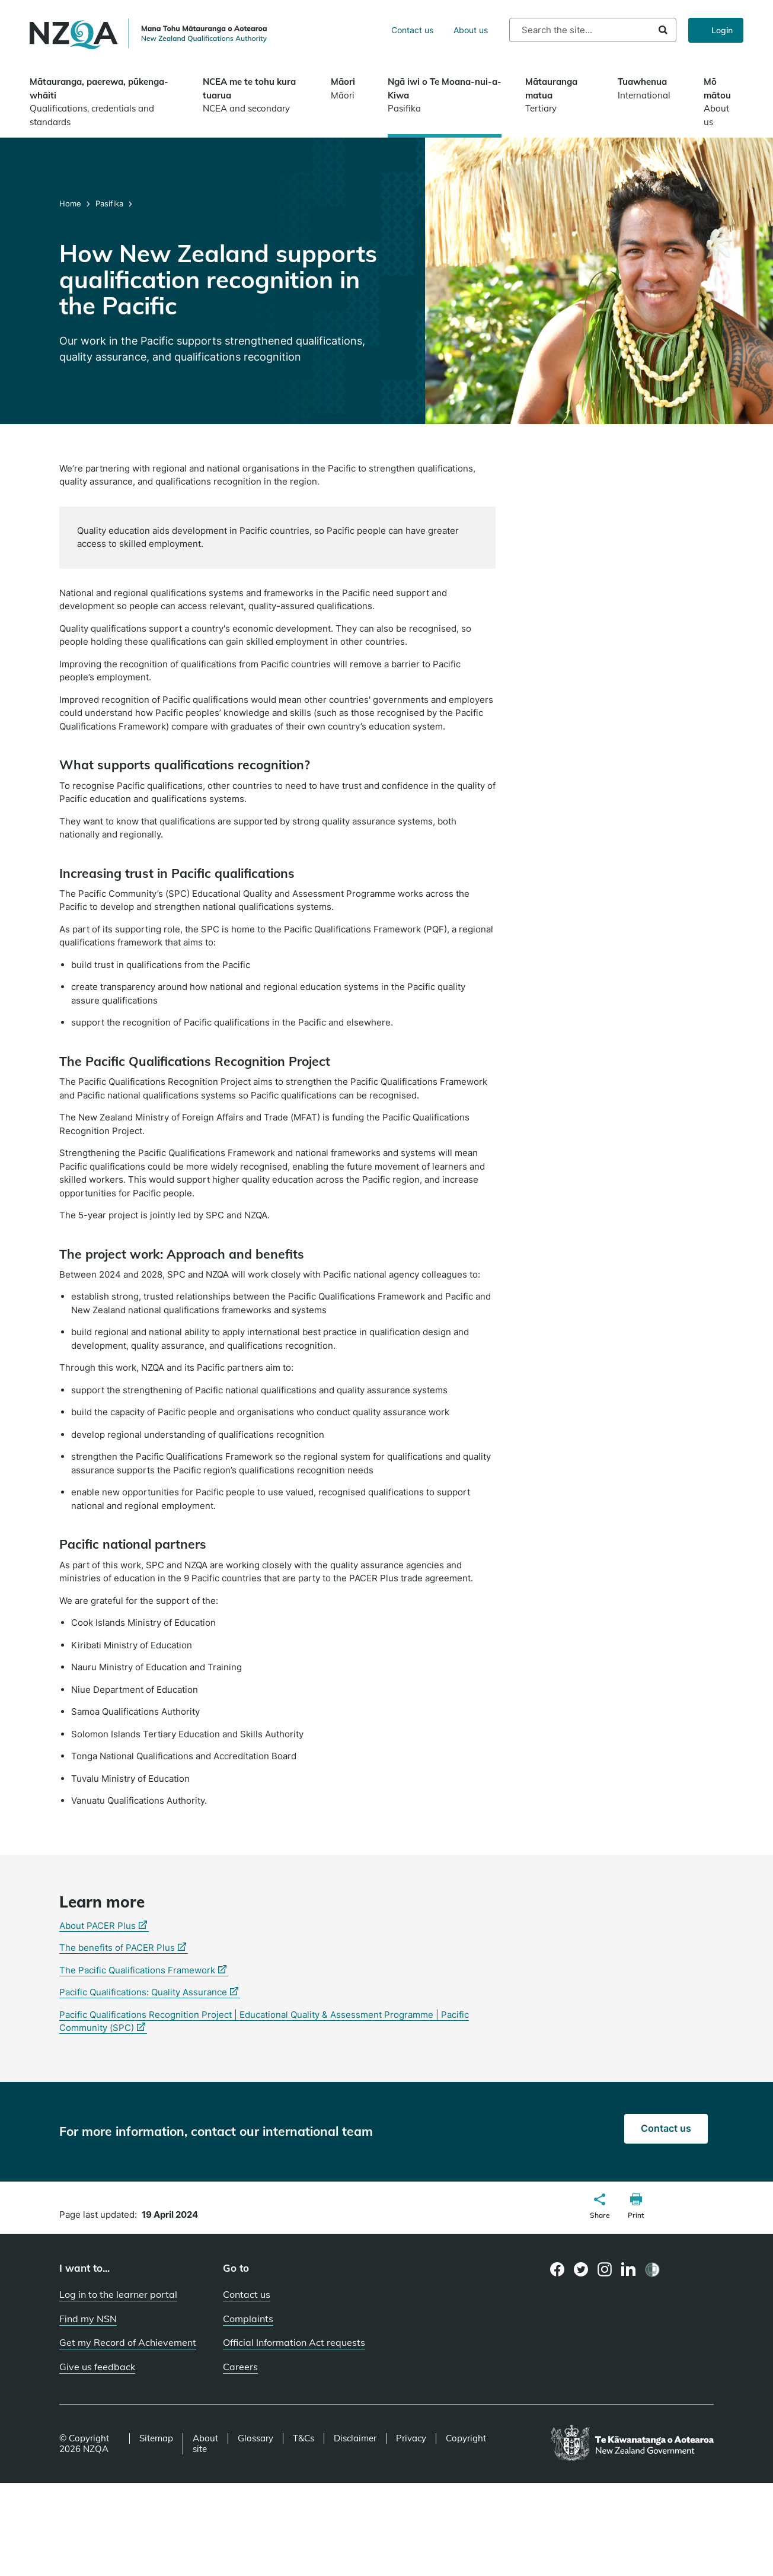 Image resolution: width=773 pixels, height=2576 pixels. I want to click on About site, so click(205, 2443).